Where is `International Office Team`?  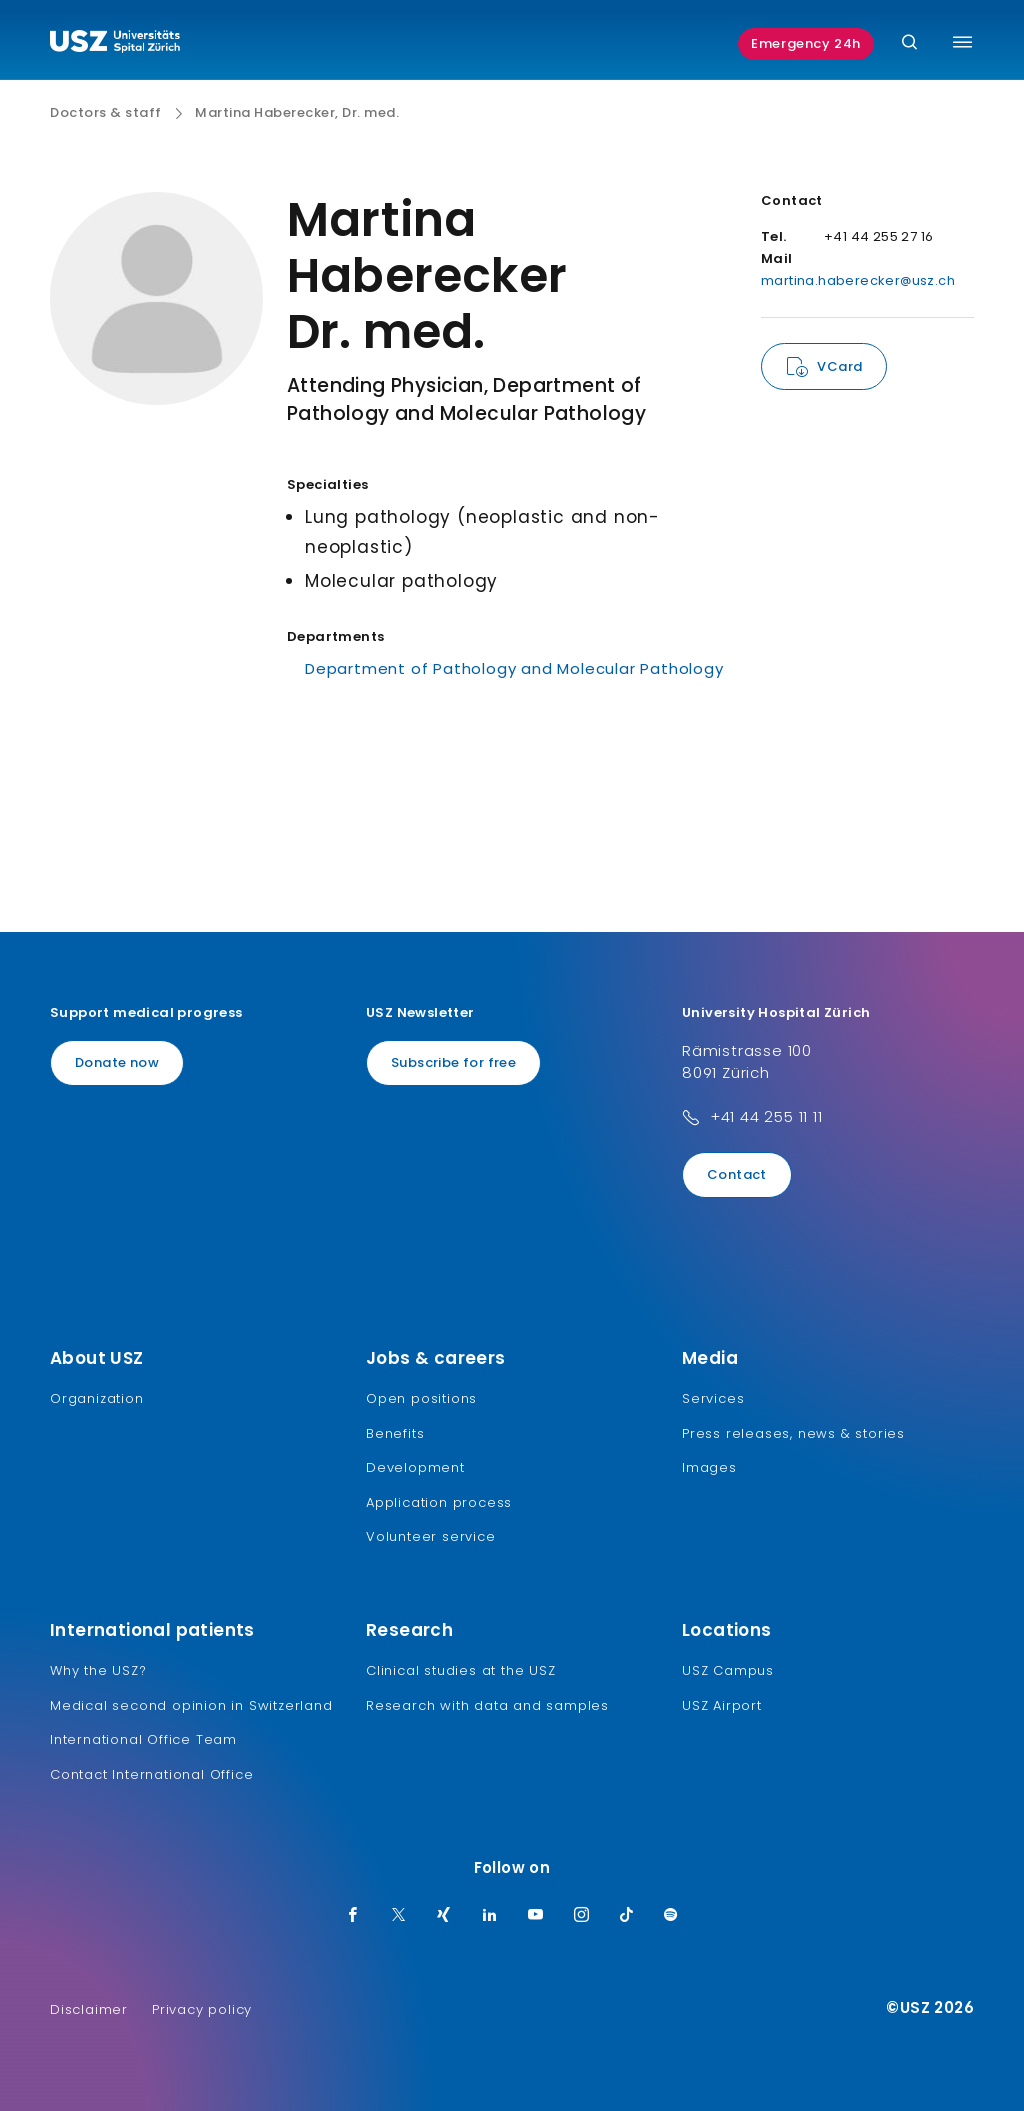 International Office Team is located at coordinates (143, 1739).